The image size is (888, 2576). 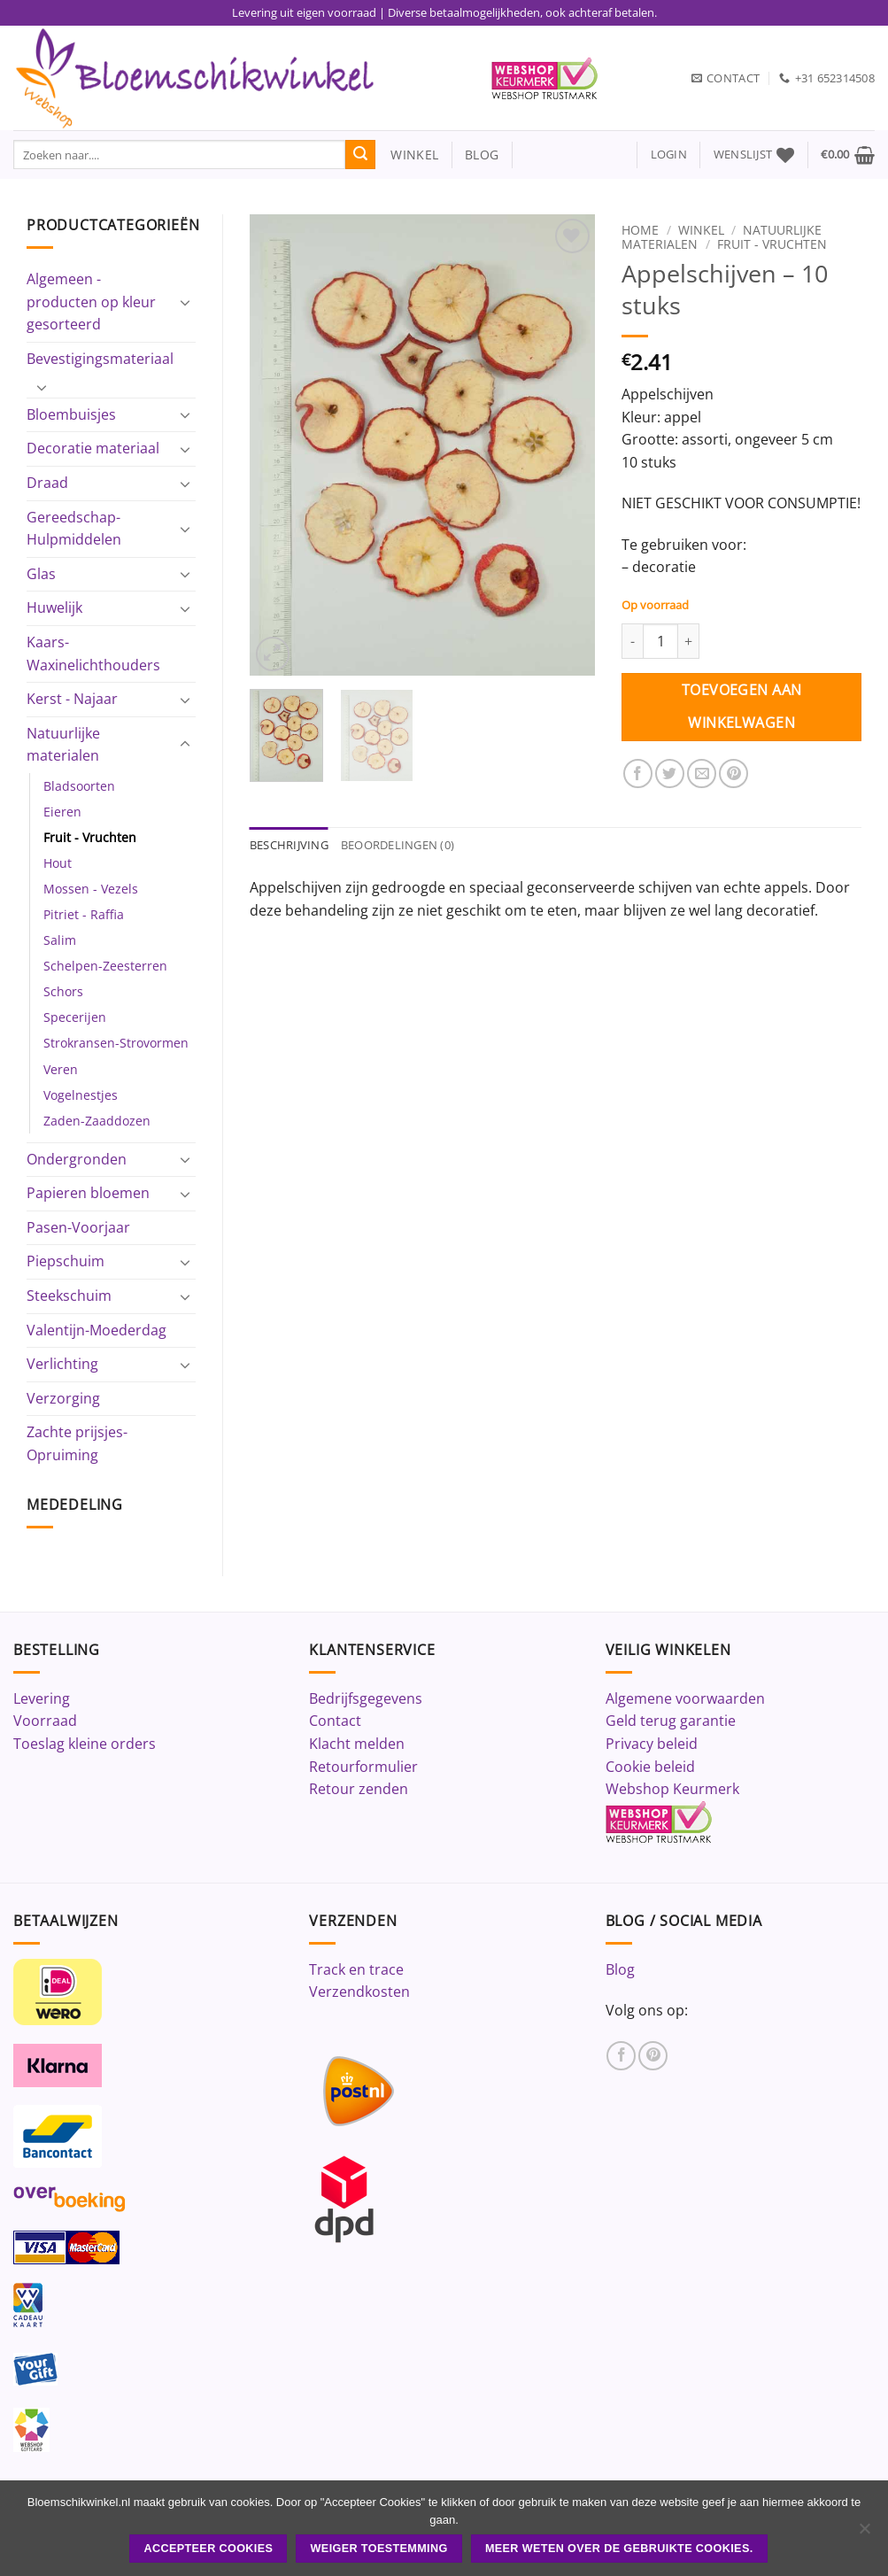 I want to click on Verlichting, so click(x=62, y=1363).